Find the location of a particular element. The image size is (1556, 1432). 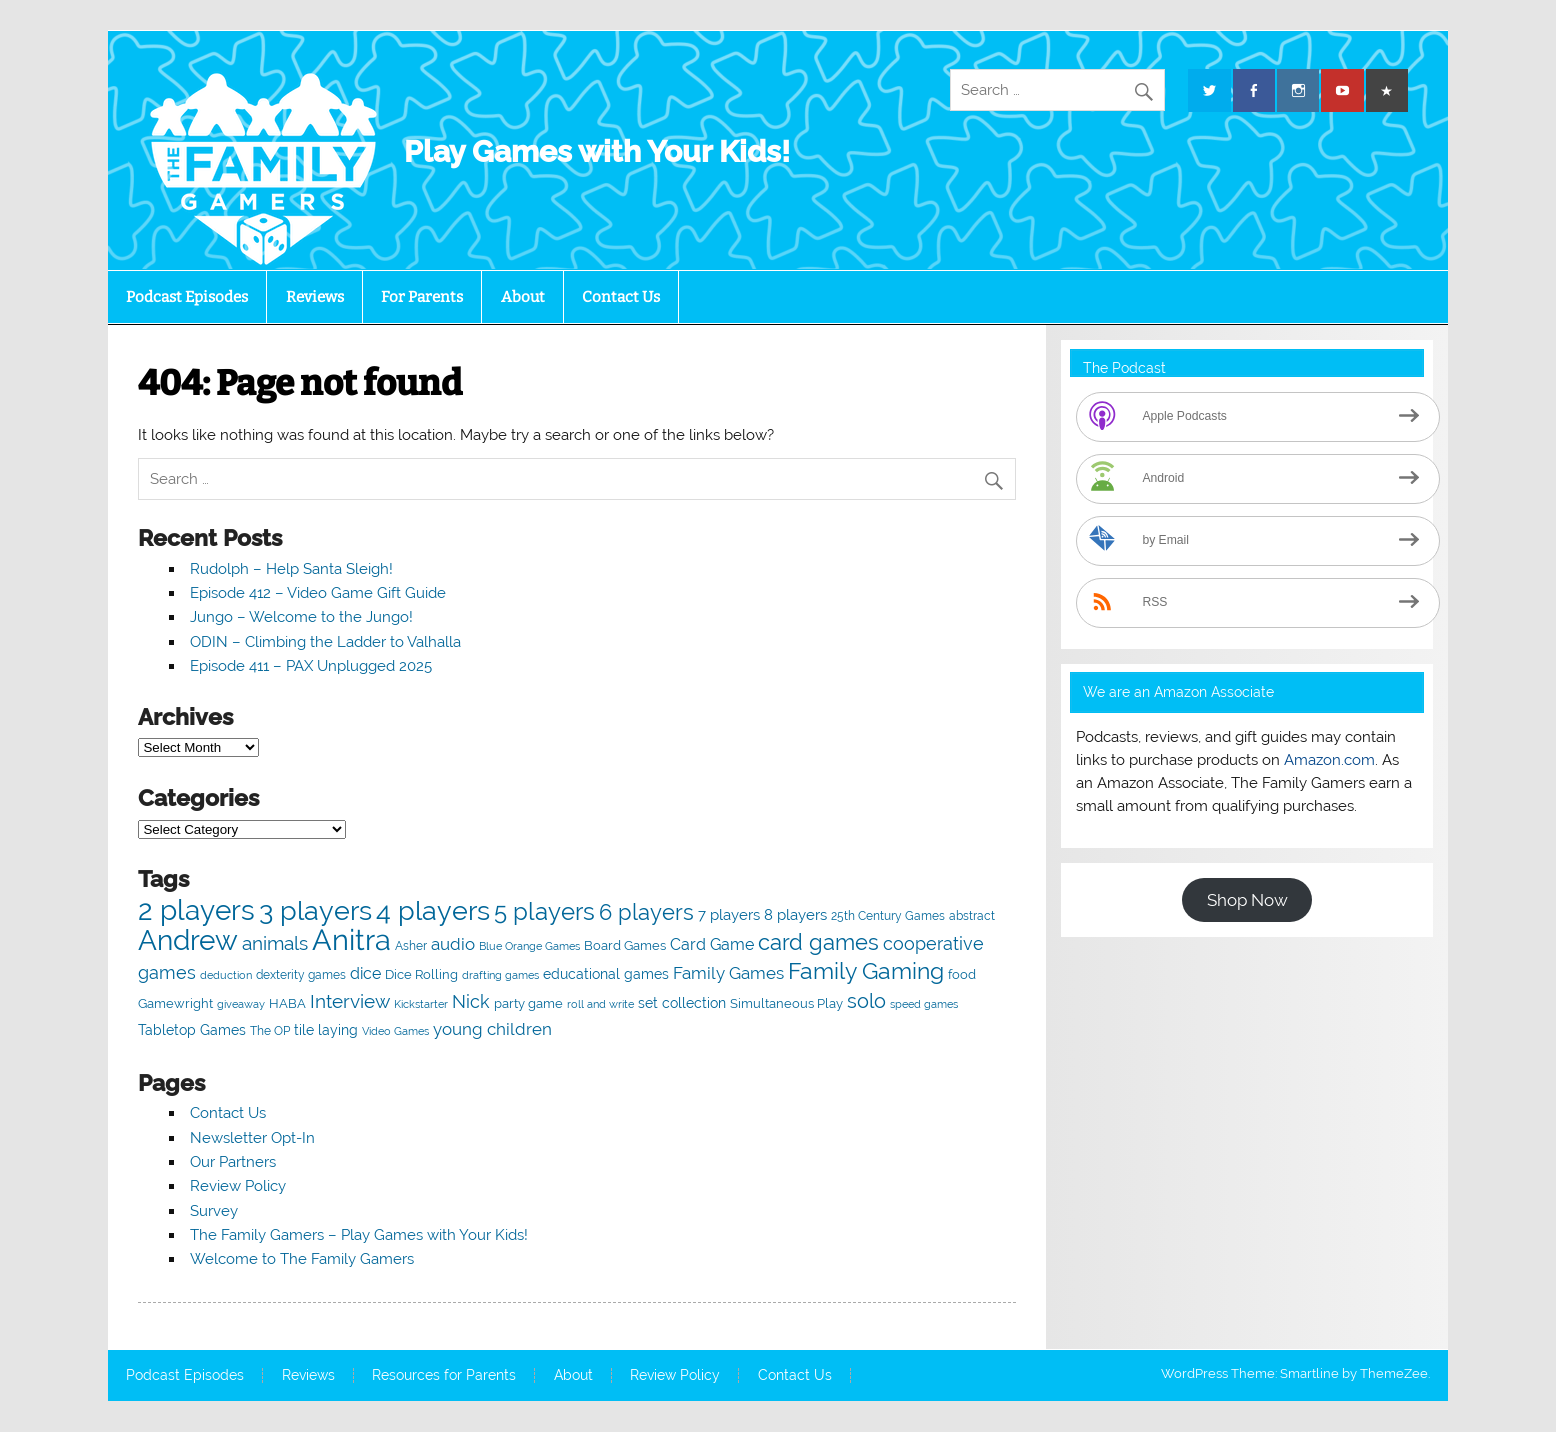

For Parents is located at coordinates (422, 297).